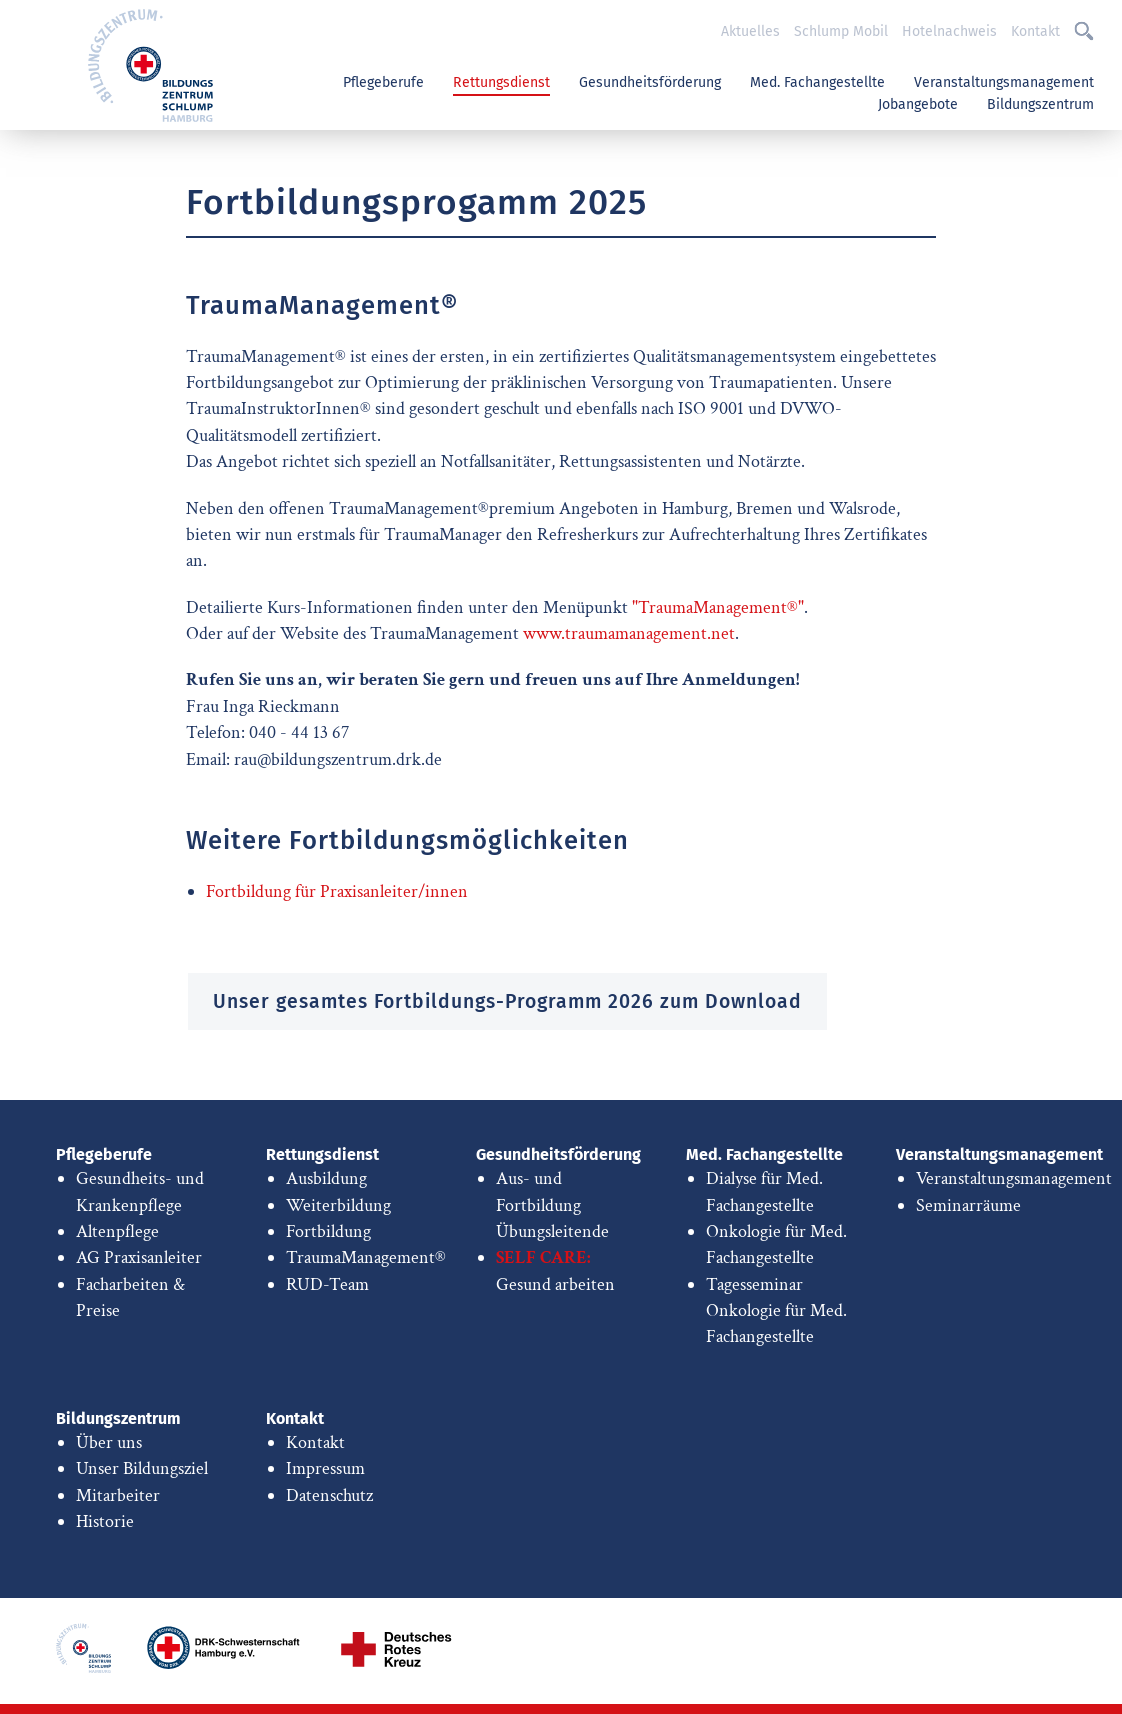 The height and width of the screenshot is (1714, 1122). What do you see at coordinates (139, 1257) in the screenshot?
I see `AG Praxisanleiter` at bounding box center [139, 1257].